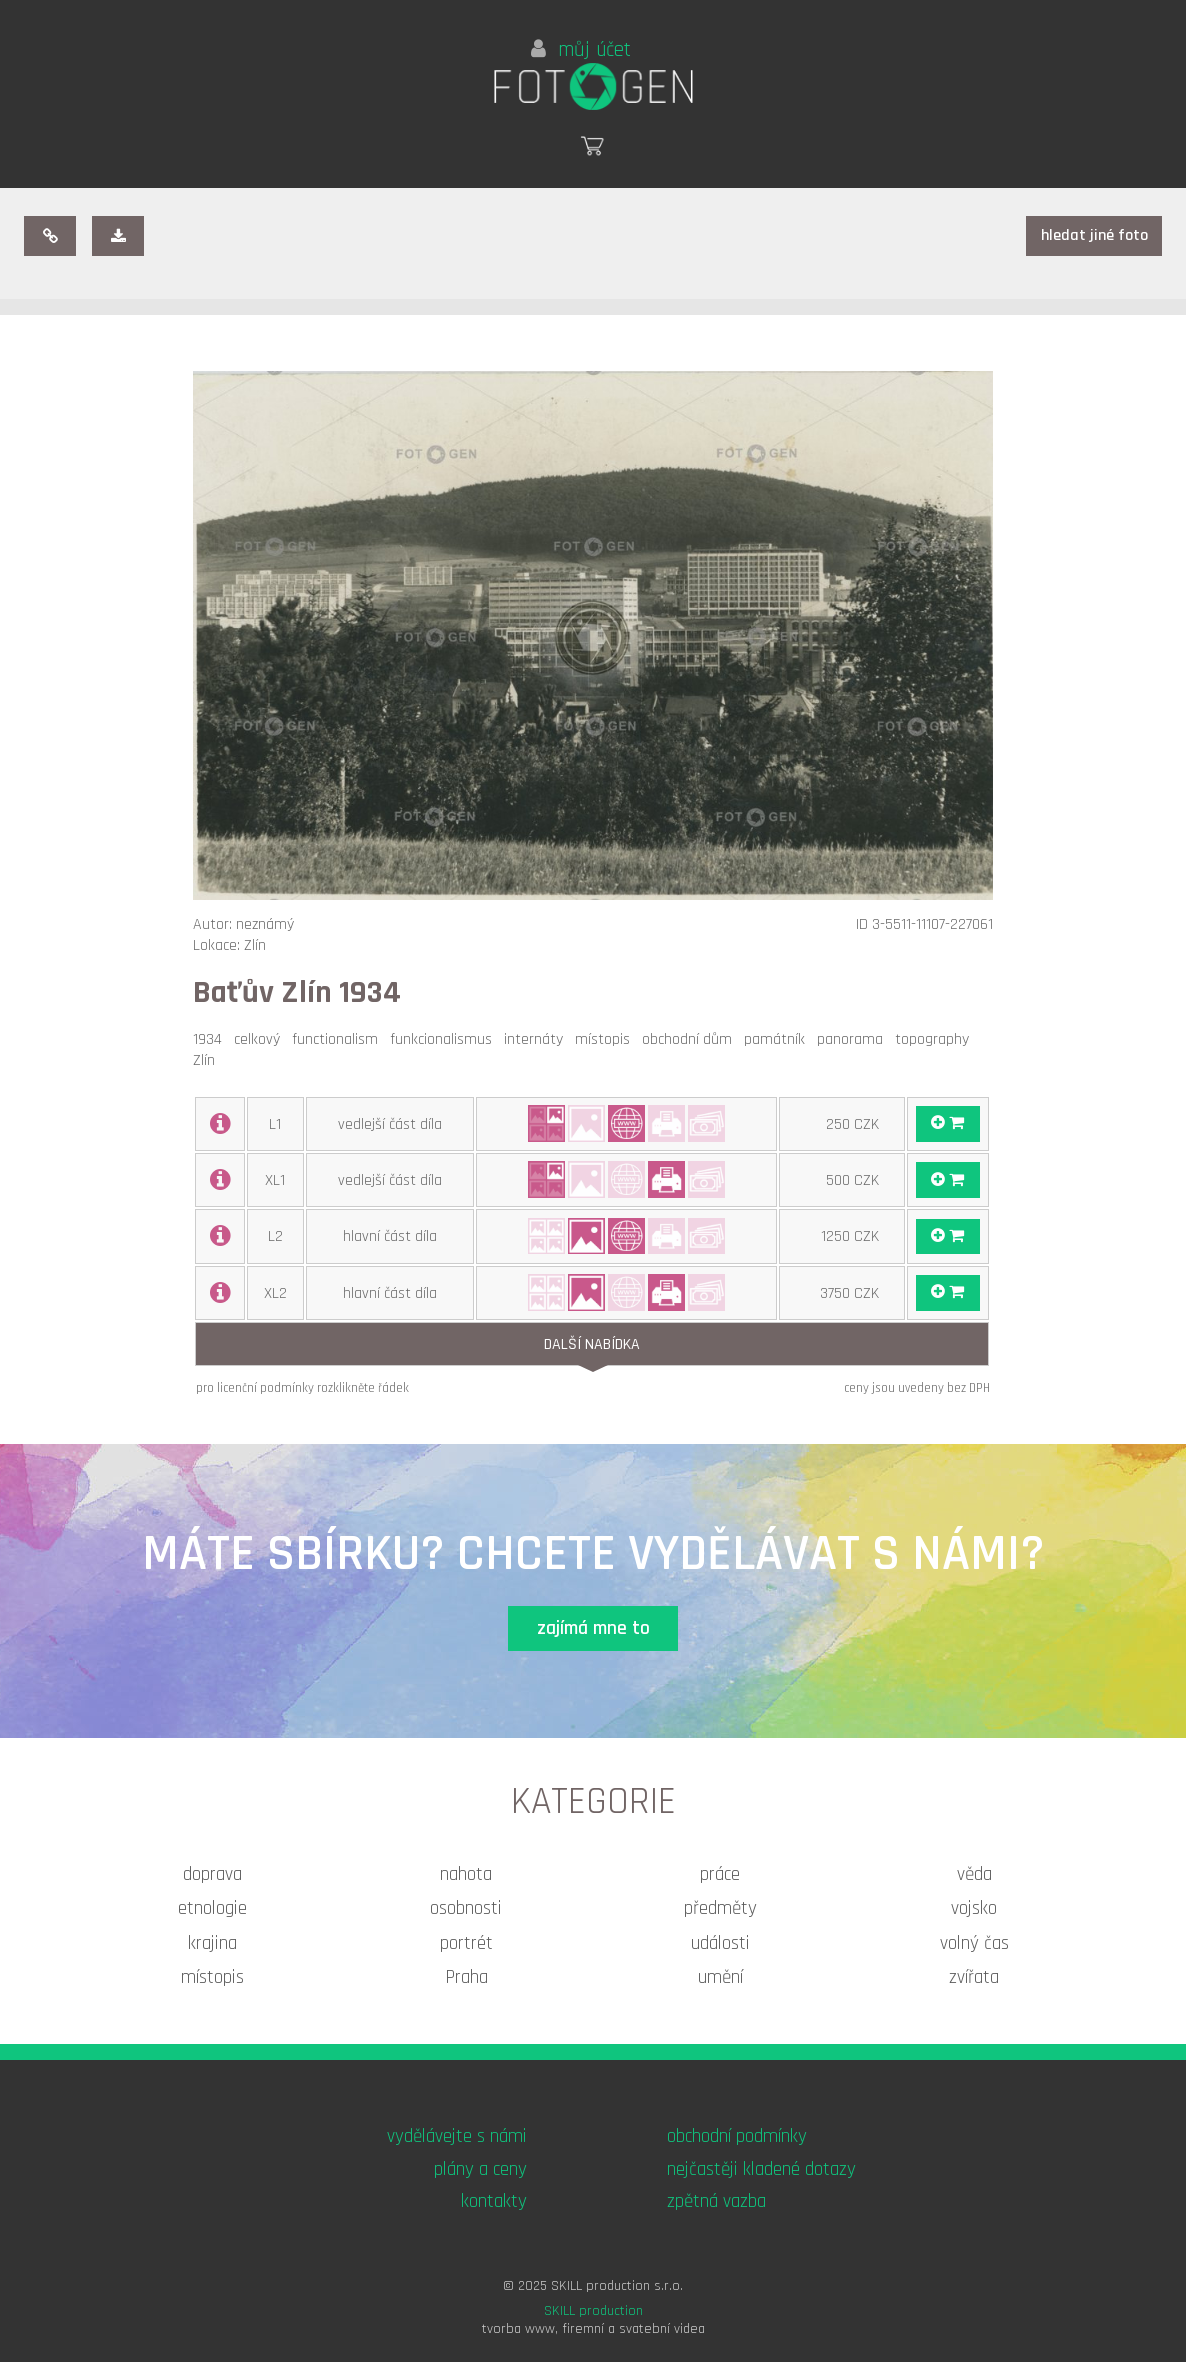 Image resolution: width=1186 pixels, height=2362 pixels. What do you see at coordinates (761, 2169) in the screenshot?
I see `nejčastěji kladené dotazy` at bounding box center [761, 2169].